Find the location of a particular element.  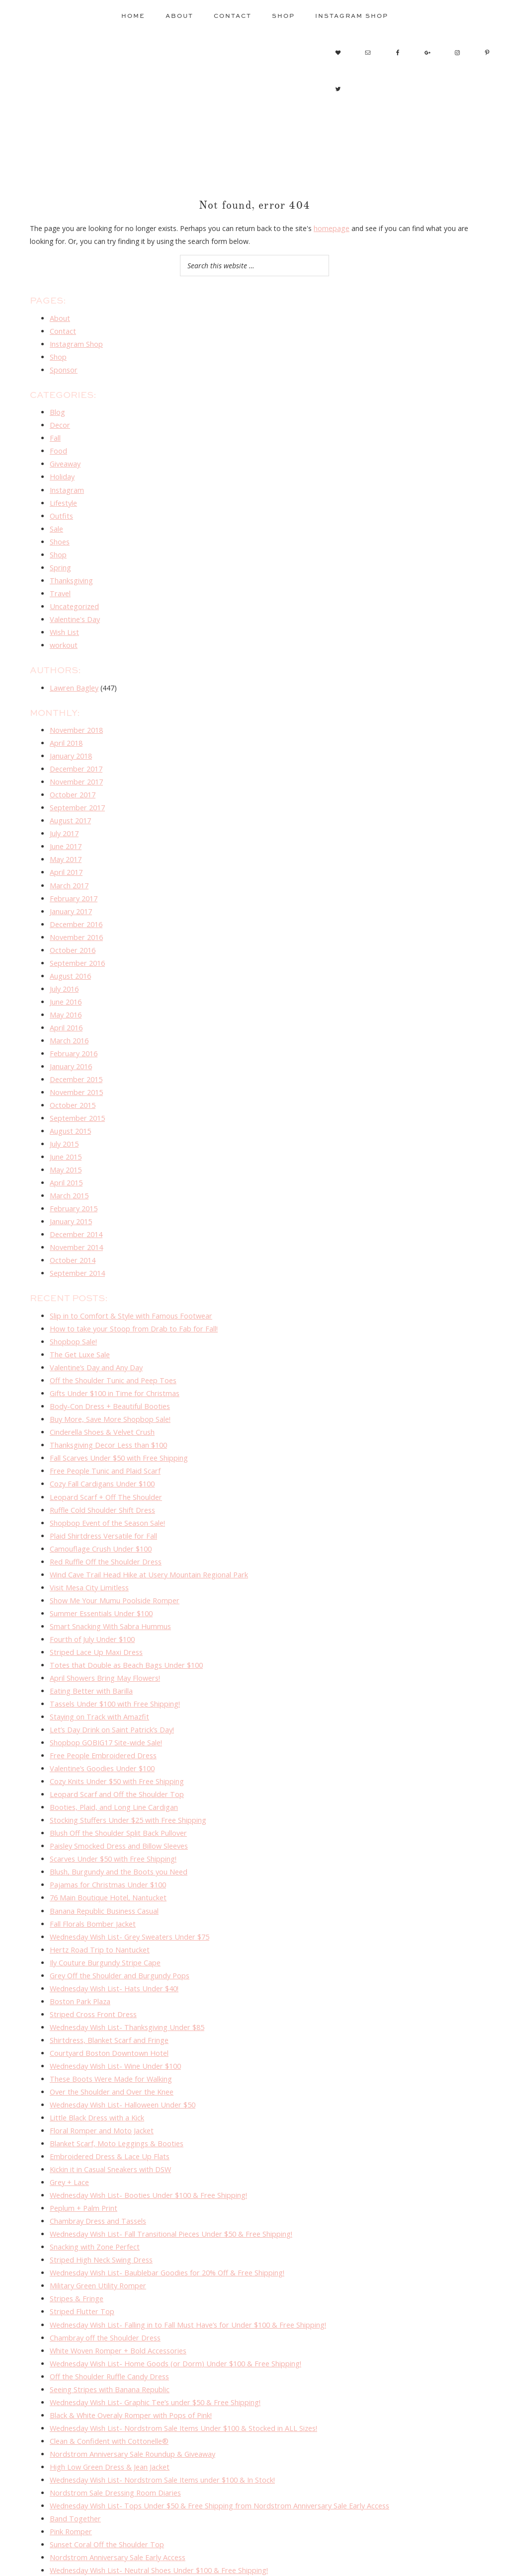

Holiday is located at coordinates (62, 472).